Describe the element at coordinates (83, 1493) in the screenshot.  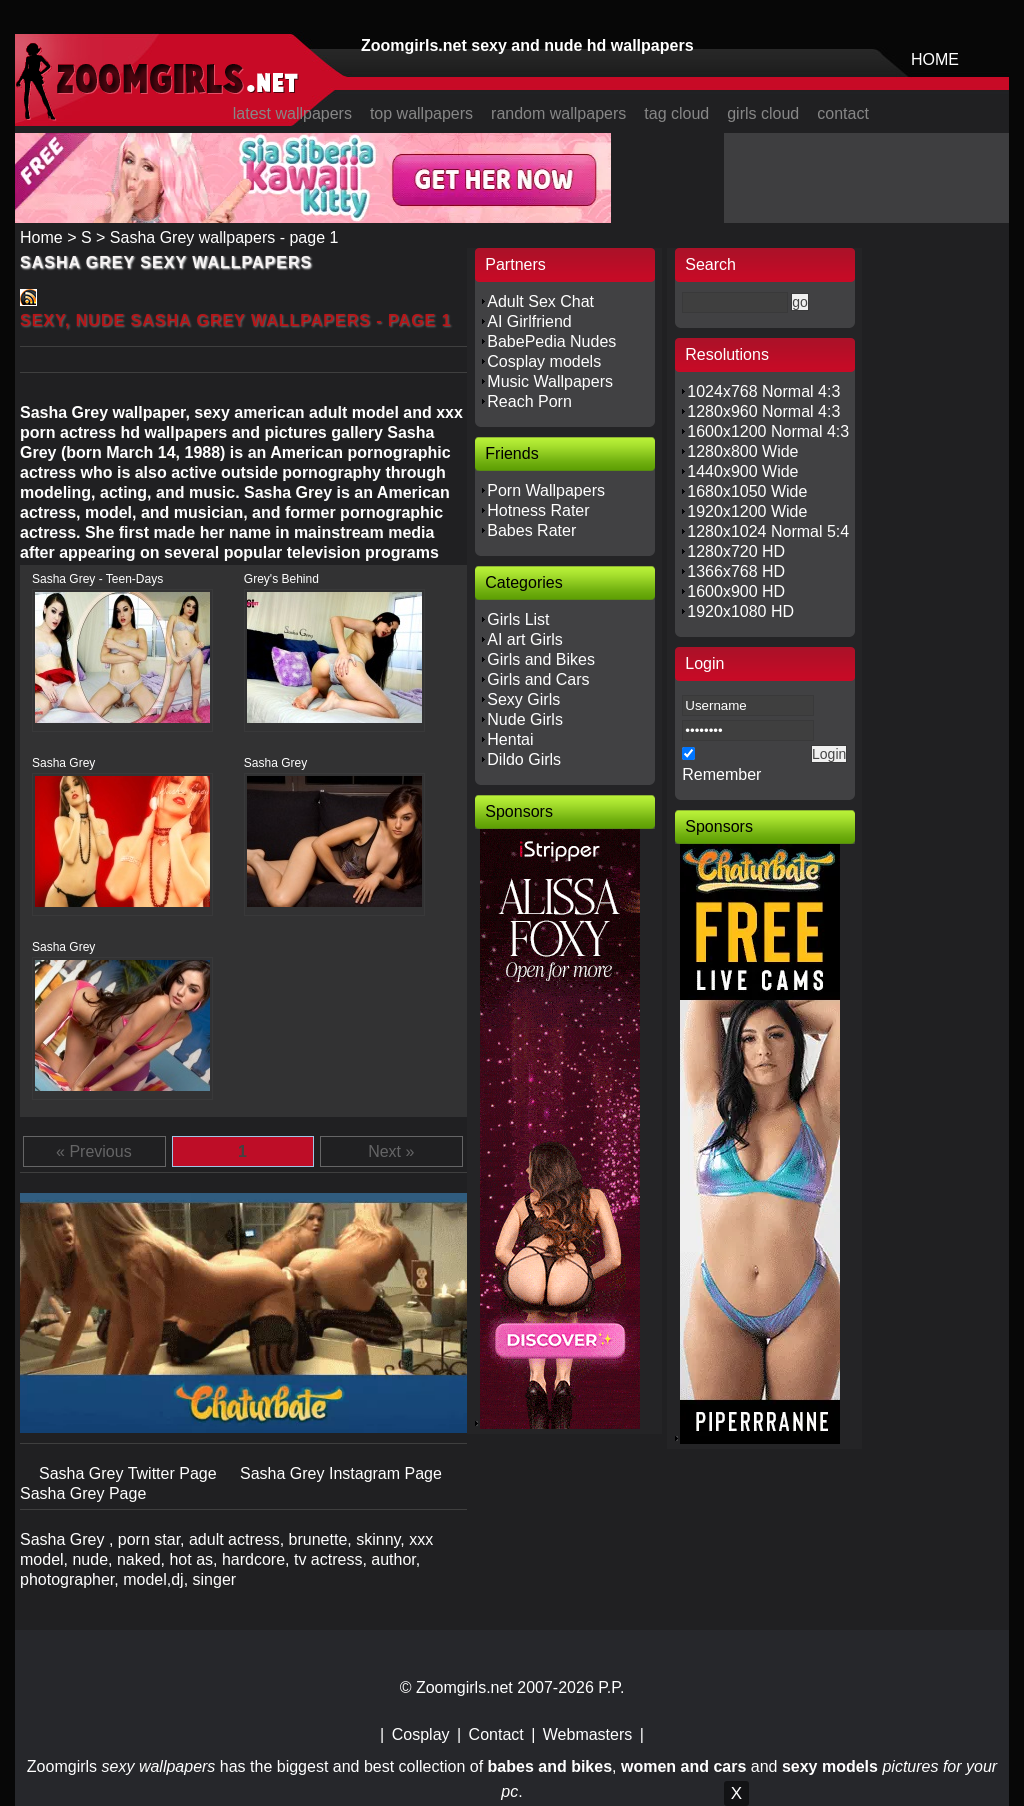
I see `Sasha Grey Page` at that location.